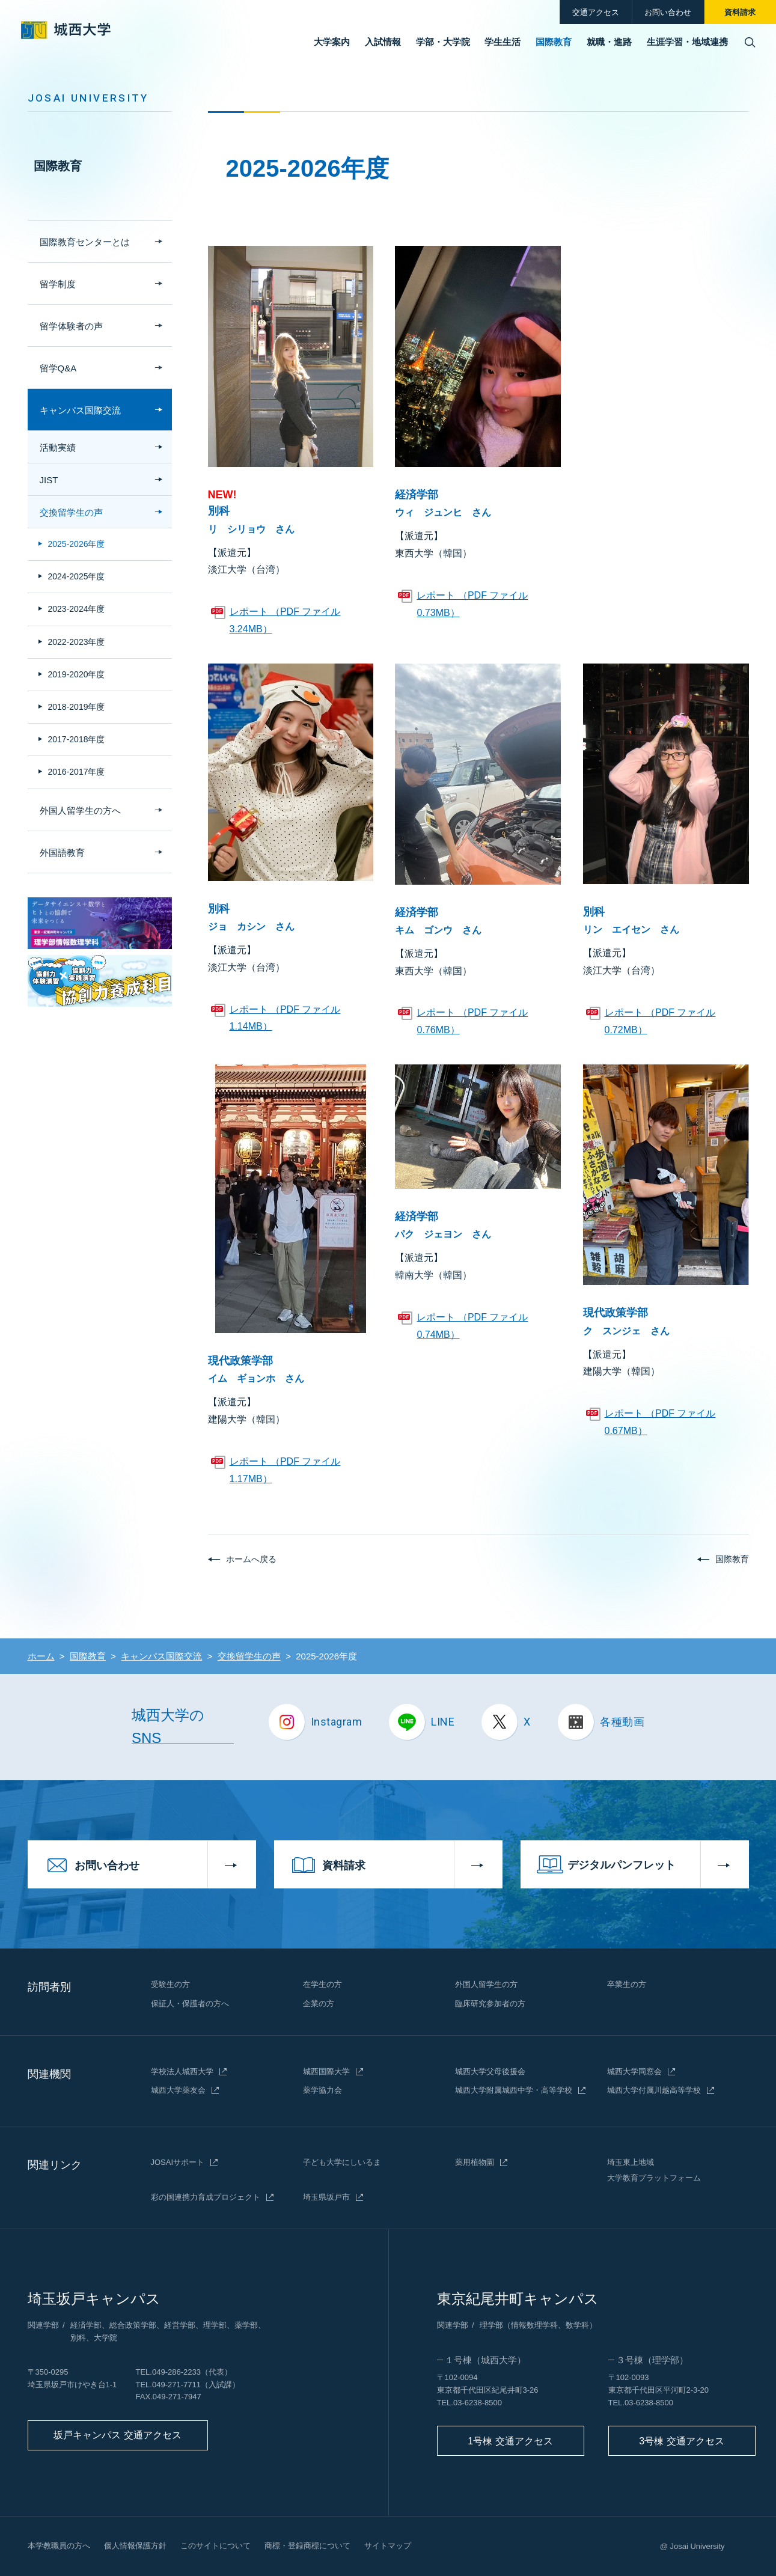 The height and width of the screenshot is (2576, 776). I want to click on 活動実績, so click(58, 447).